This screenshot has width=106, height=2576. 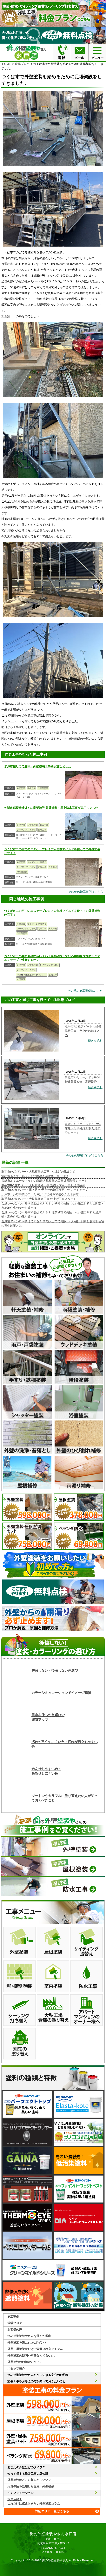 I want to click on その他の施工事例はこちら, so click(x=85, y=891).